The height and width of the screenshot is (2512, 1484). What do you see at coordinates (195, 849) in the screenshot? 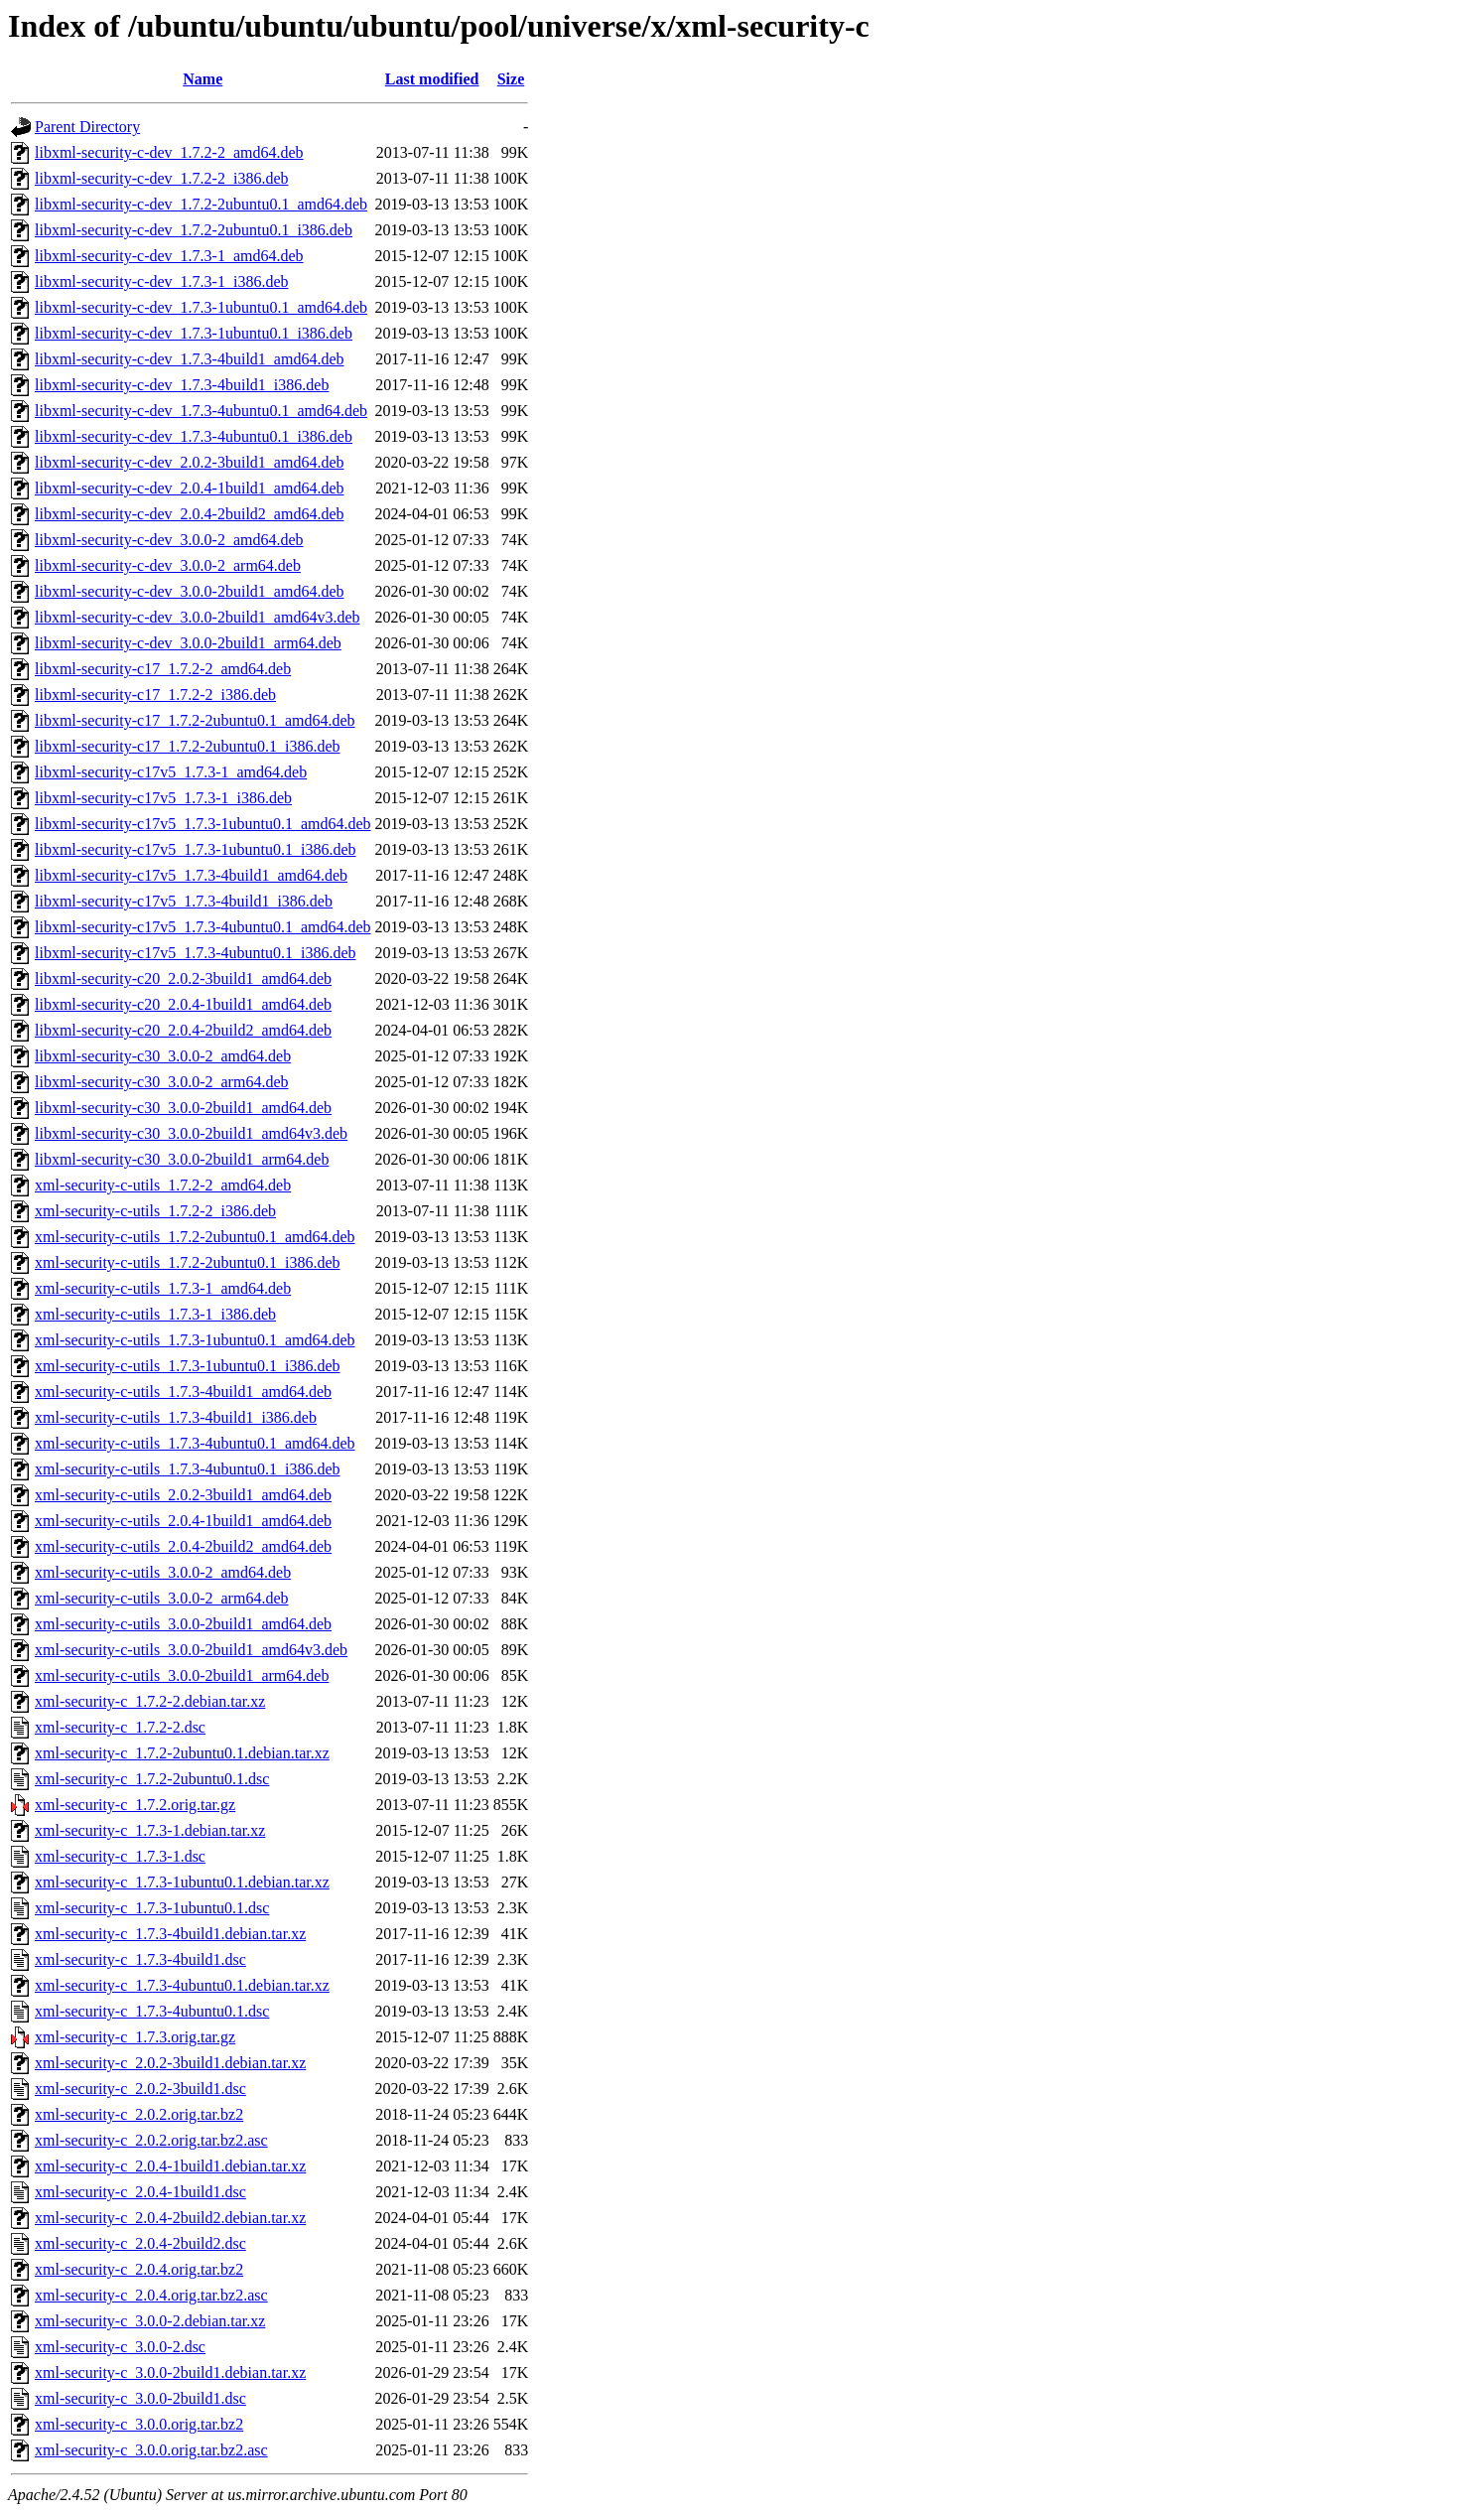
I see `libxml-security-c17v5_1.7.3-1ubuntu0.1_i386.deb` at bounding box center [195, 849].